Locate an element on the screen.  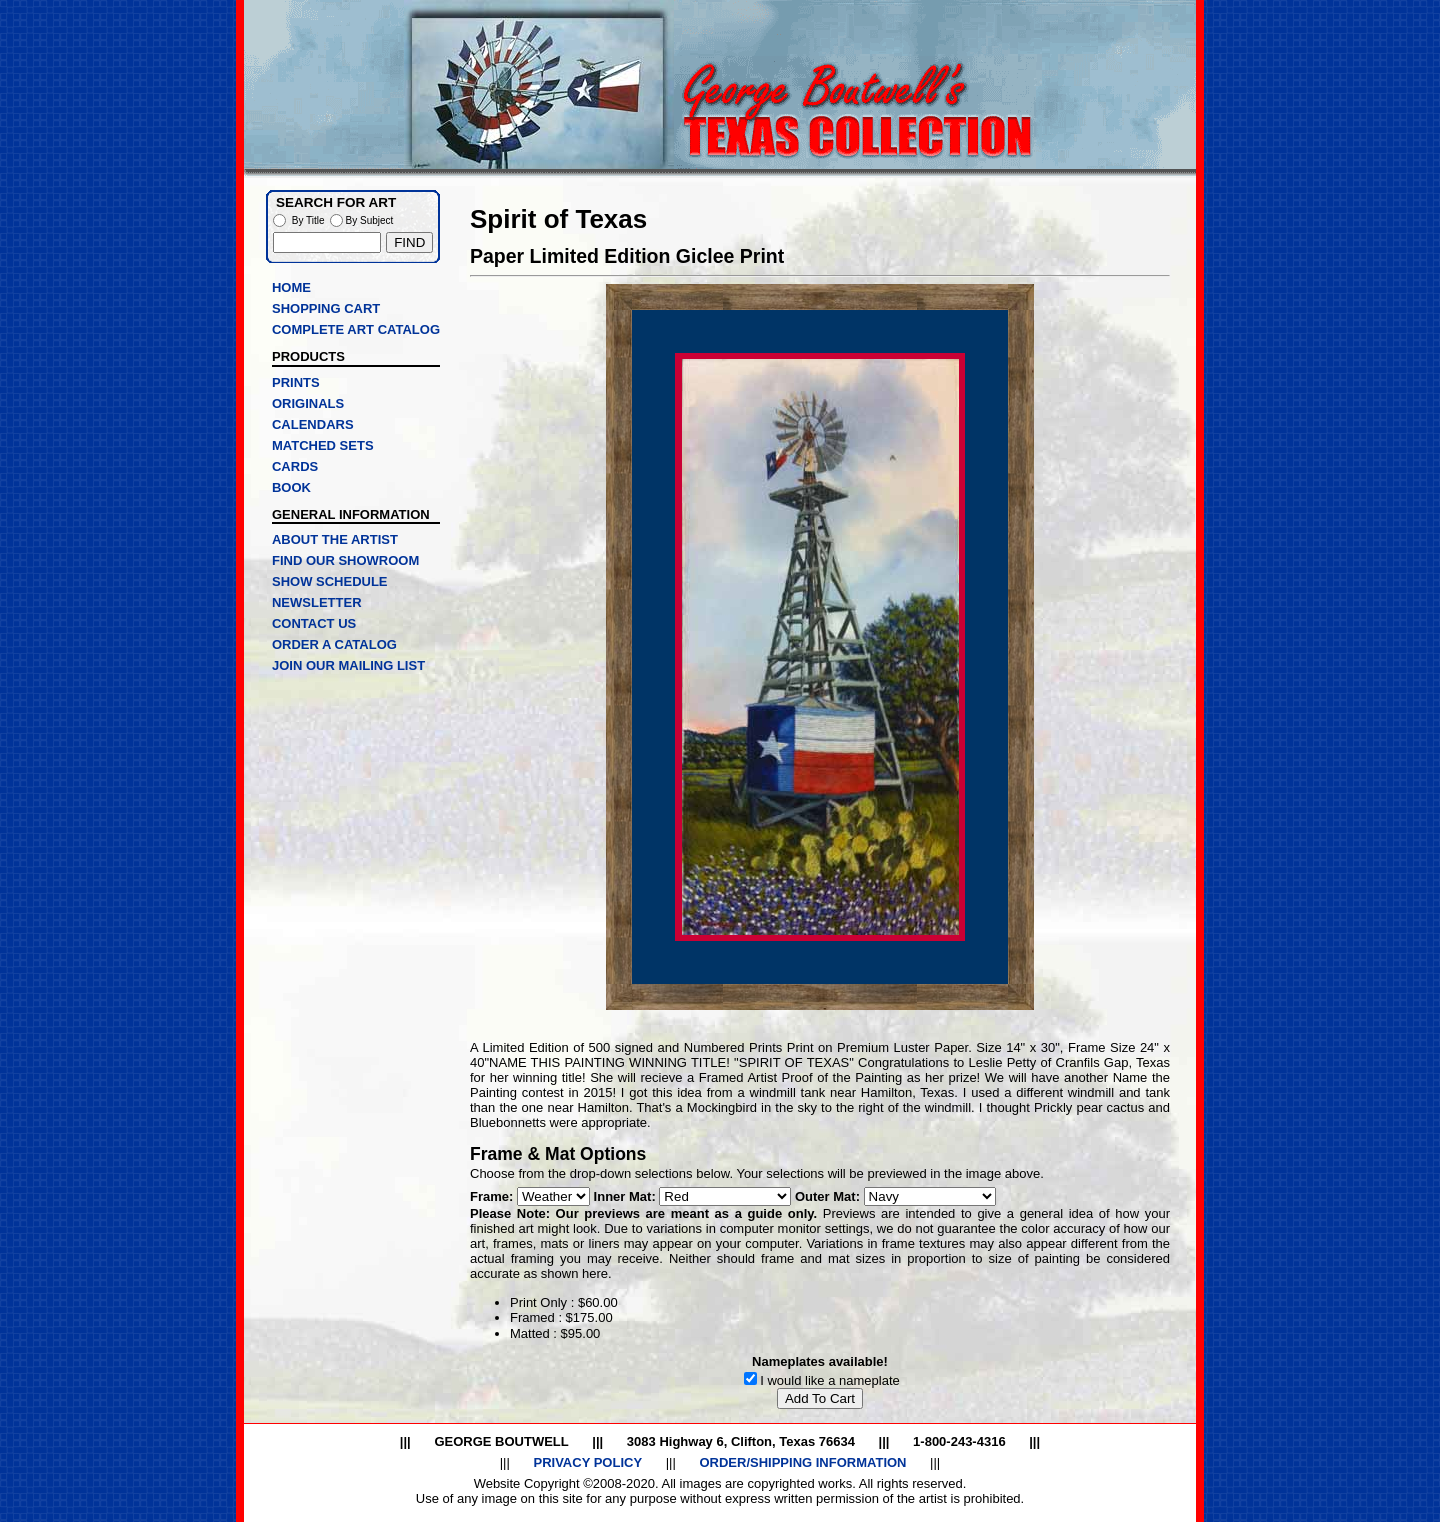
PRIVACY POLICY is located at coordinates (587, 1462).